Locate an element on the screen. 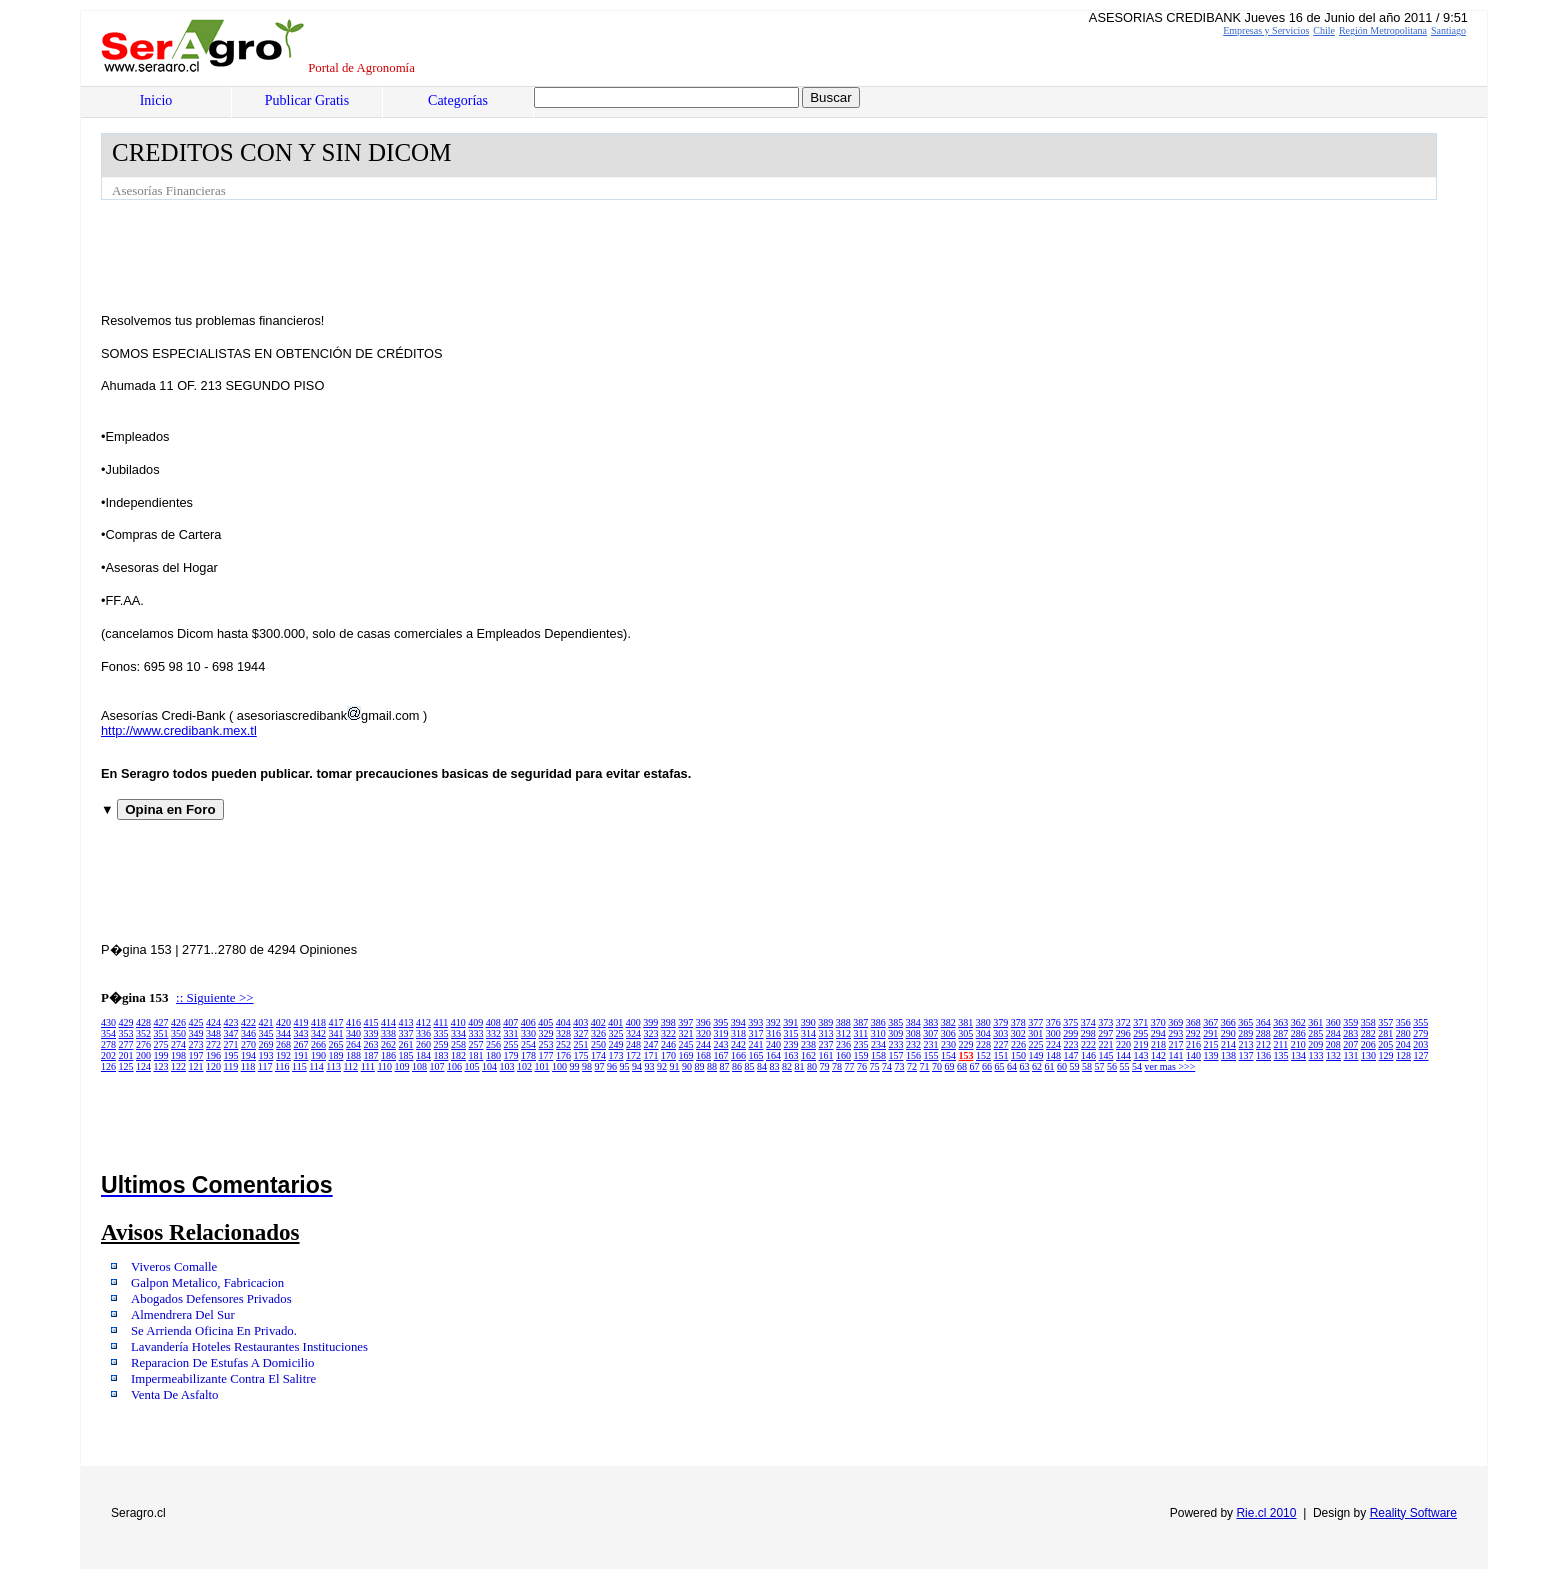 Image resolution: width=1568 pixels, height=1579 pixels. 240 is located at coordinates (773, 1044).